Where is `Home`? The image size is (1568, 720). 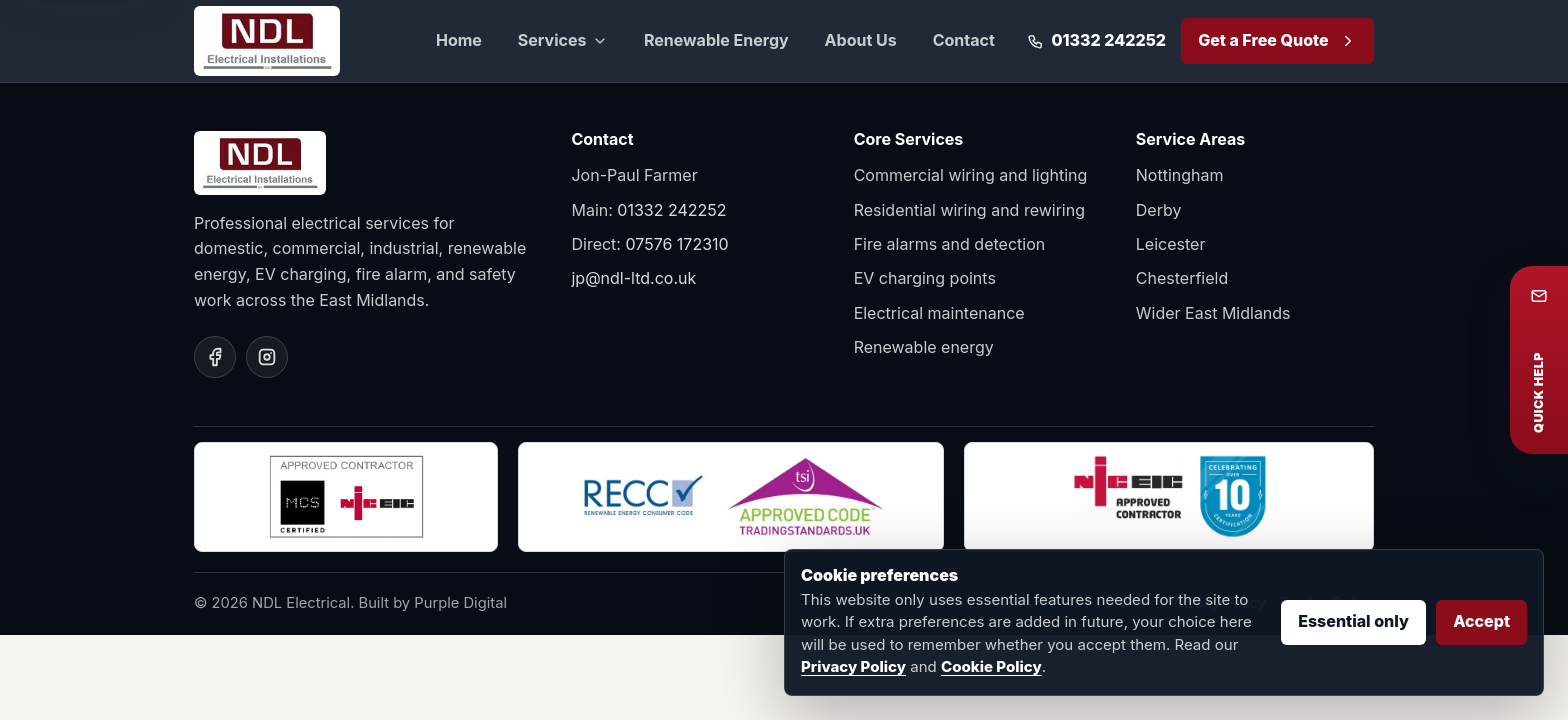
Home is located at coordinates (459, 40).